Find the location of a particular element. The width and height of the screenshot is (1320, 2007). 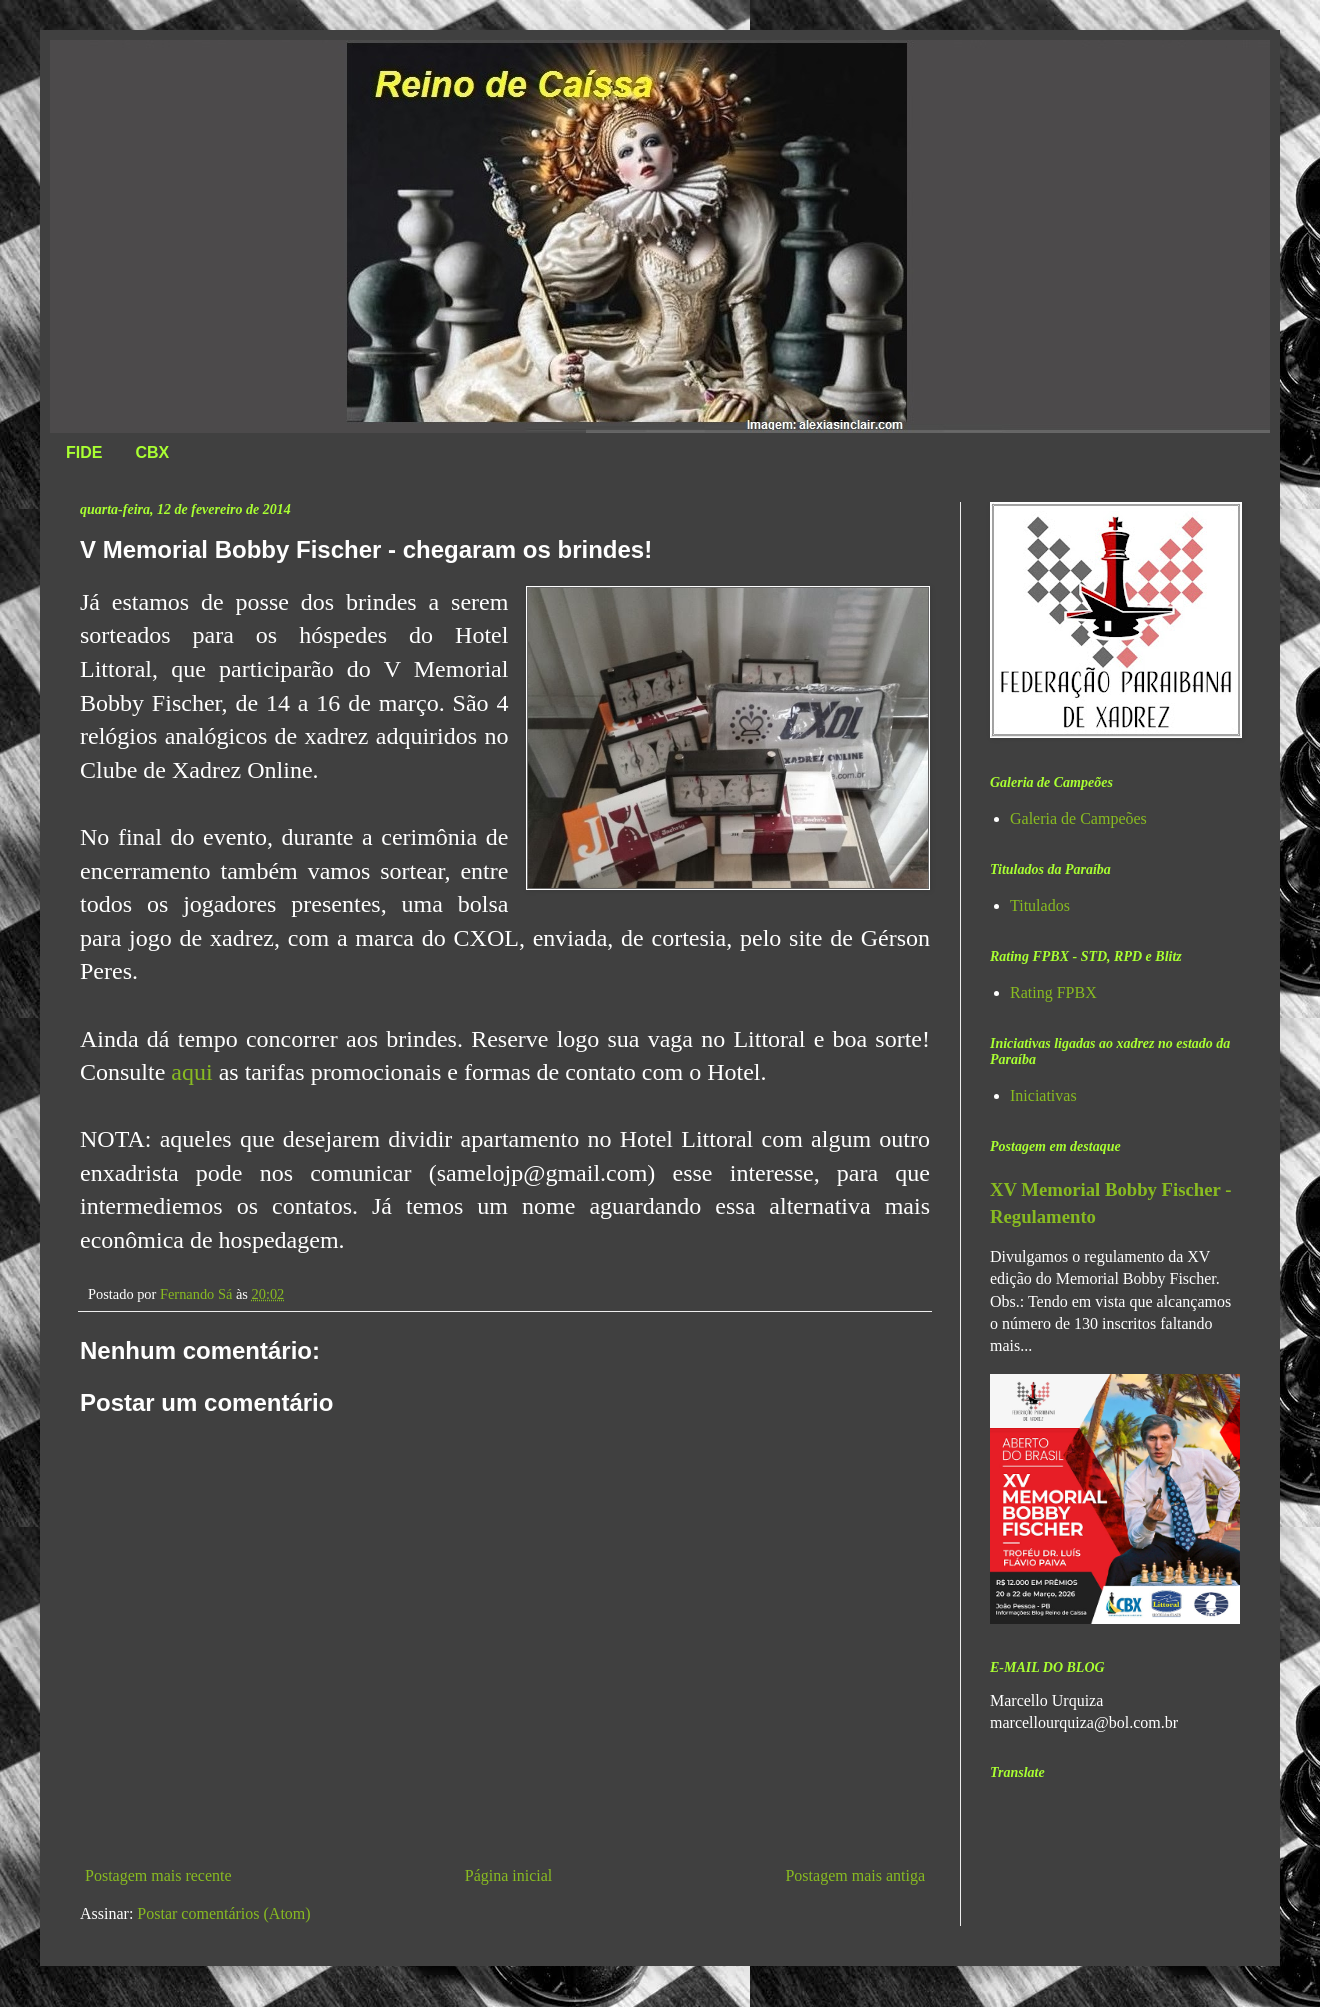

Iniciativas is located at coordinates (1043, 1095).